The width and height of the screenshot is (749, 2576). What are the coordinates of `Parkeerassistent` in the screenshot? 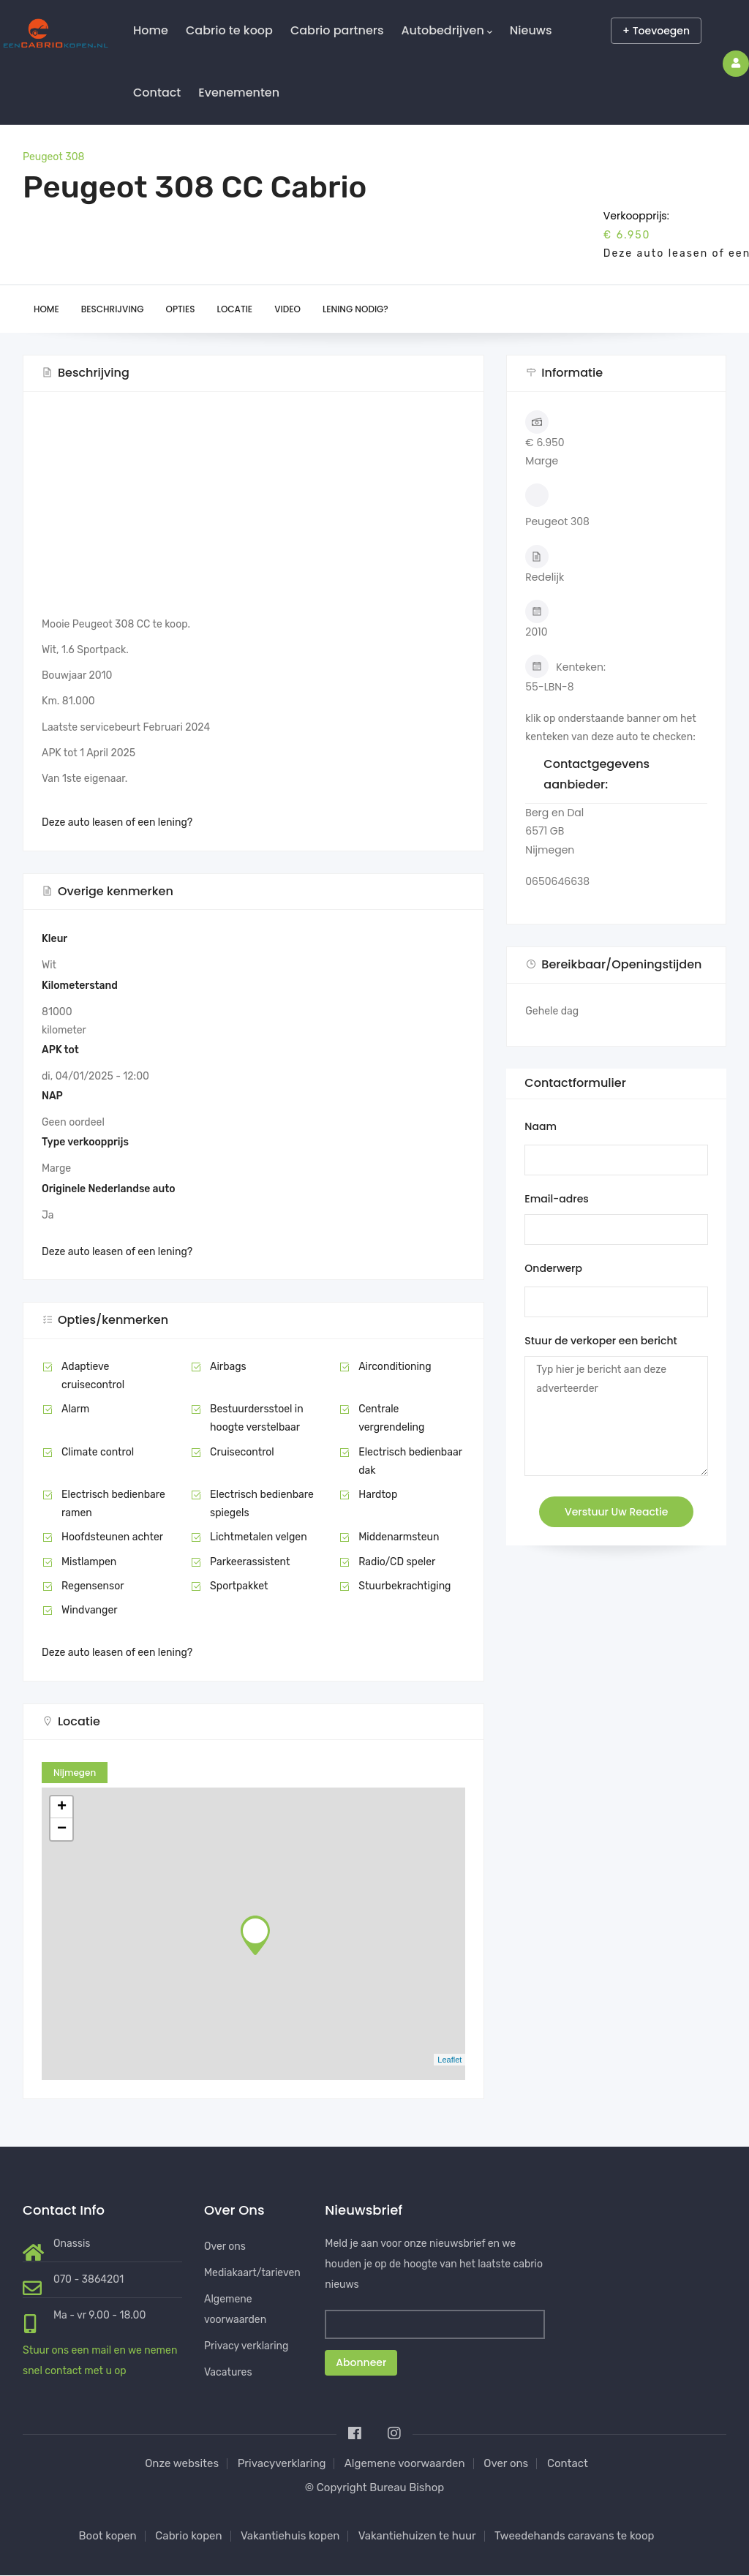 It's located at (250, 1562).